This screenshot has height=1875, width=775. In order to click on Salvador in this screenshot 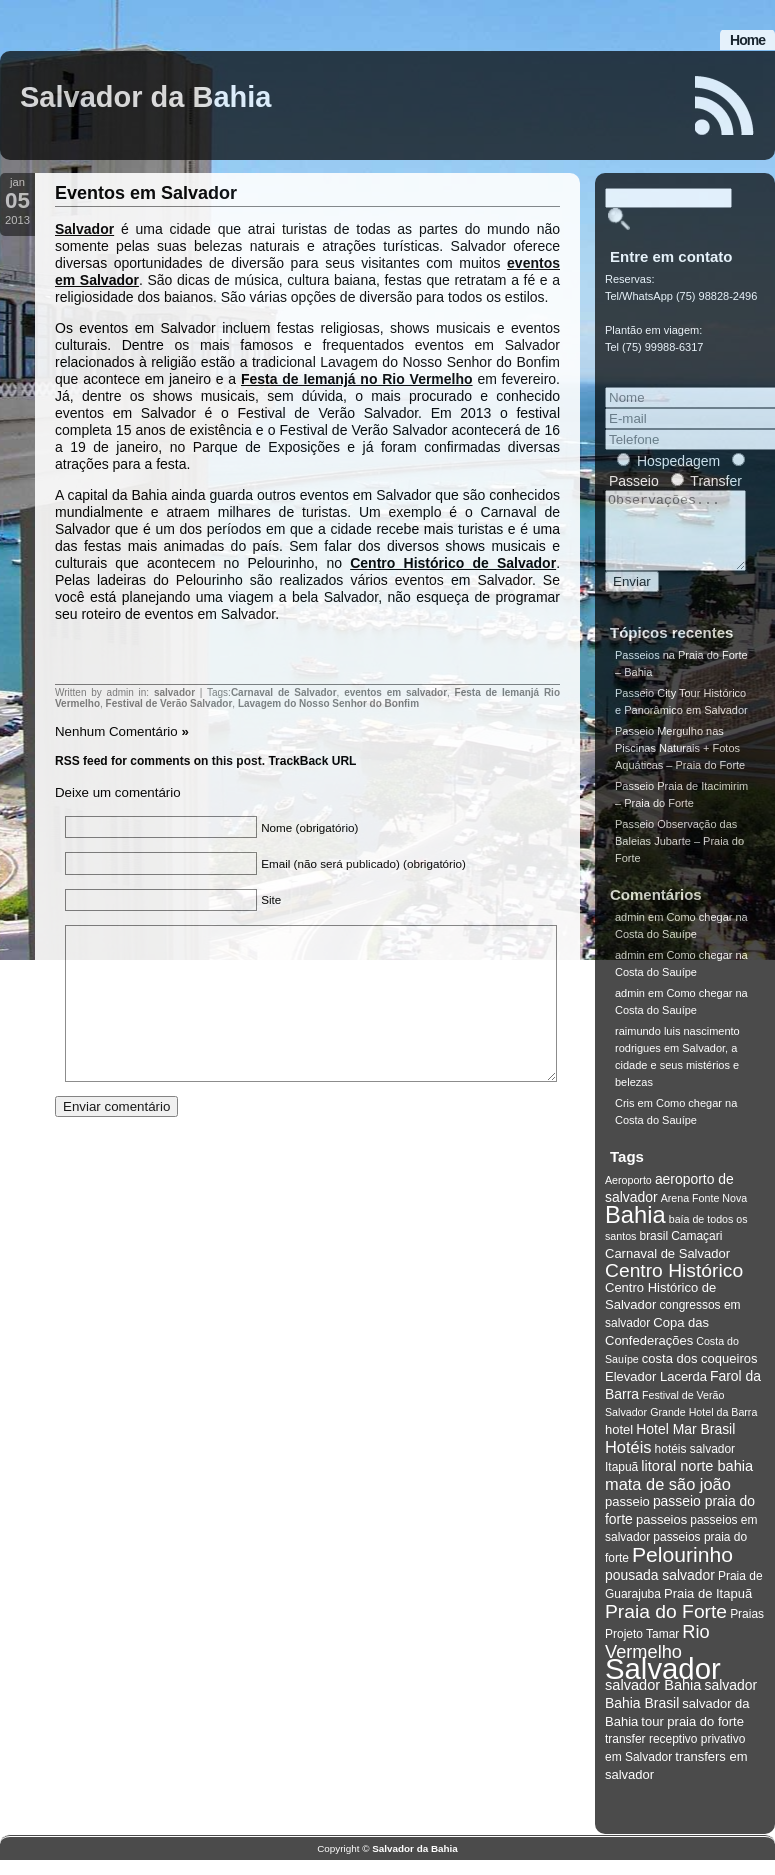, I will do `click(84, 229)`.